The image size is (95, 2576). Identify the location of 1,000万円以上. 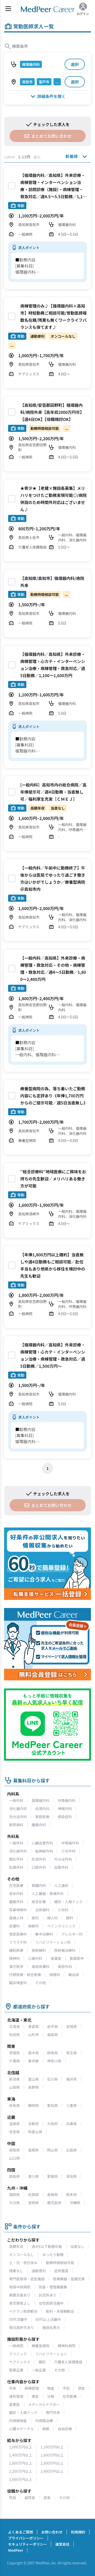
(20, 2446).